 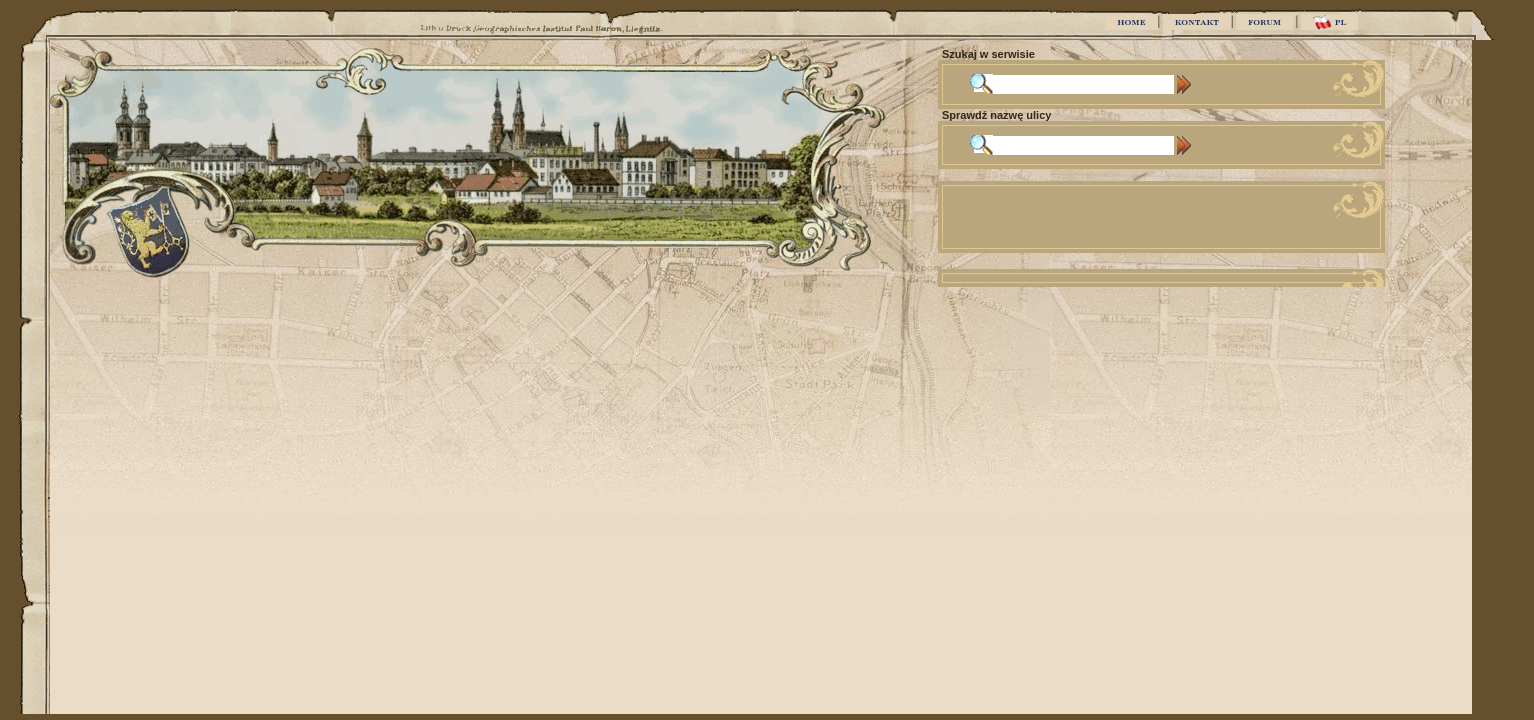 What do you see at coordinates (1264, 22) in the screenshot?
I see `FORUM` at bounding box center [1264, 22].